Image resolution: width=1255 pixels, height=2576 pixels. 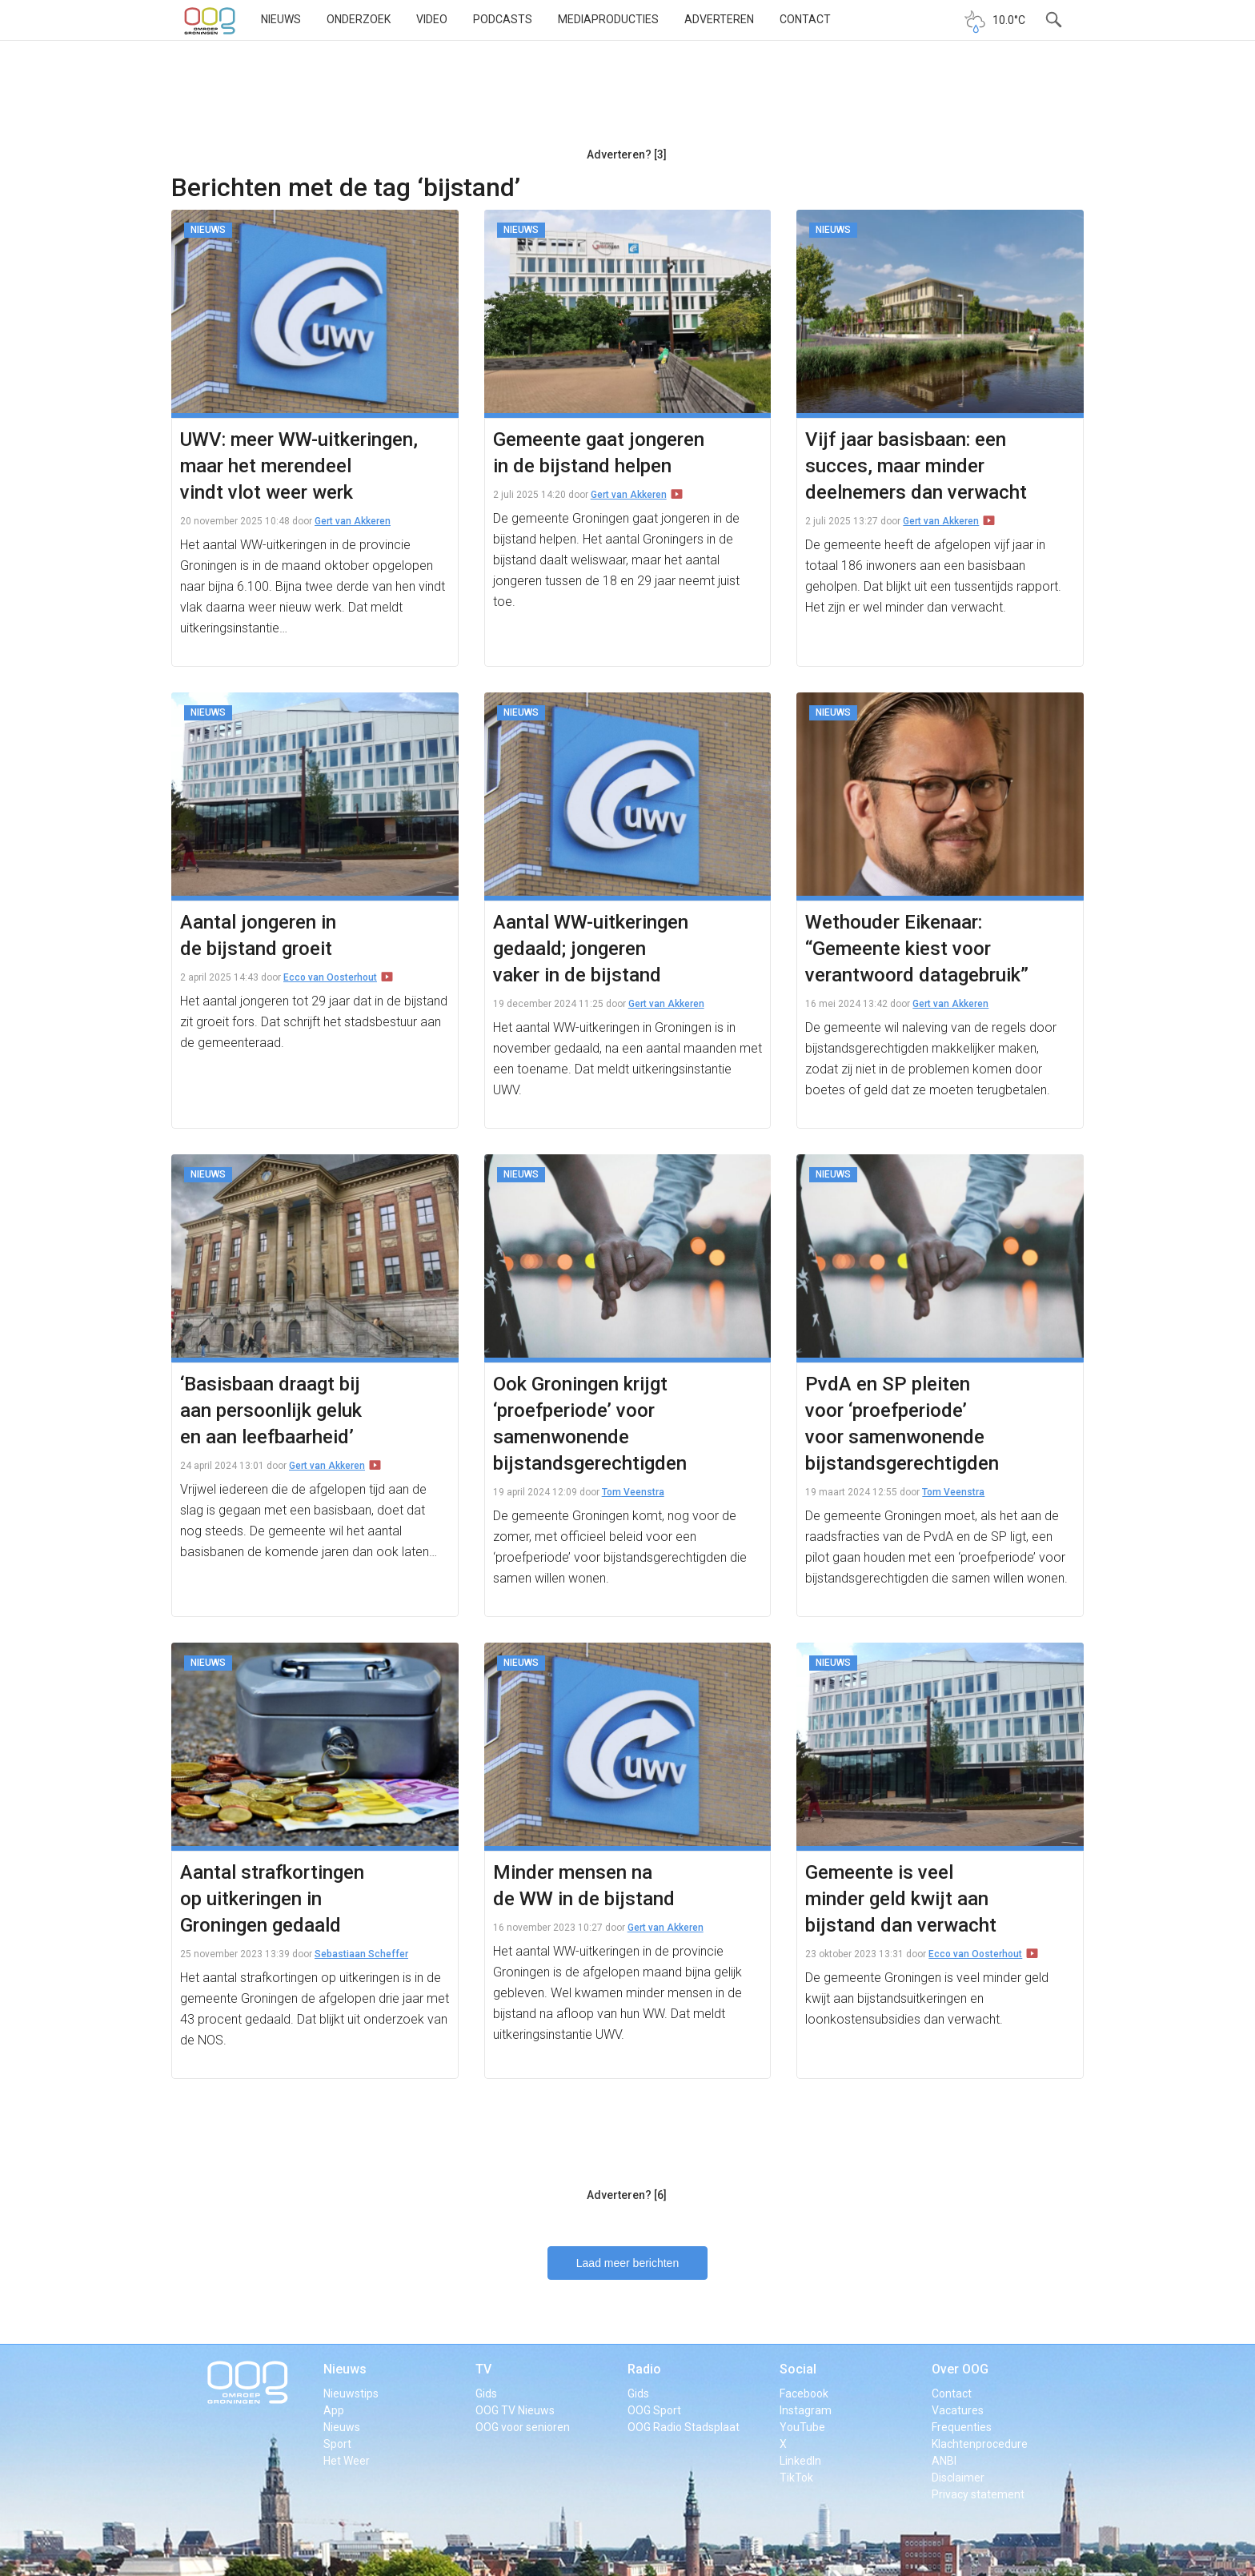 I want to click on Vacatures, so click(x=958, y=2410).